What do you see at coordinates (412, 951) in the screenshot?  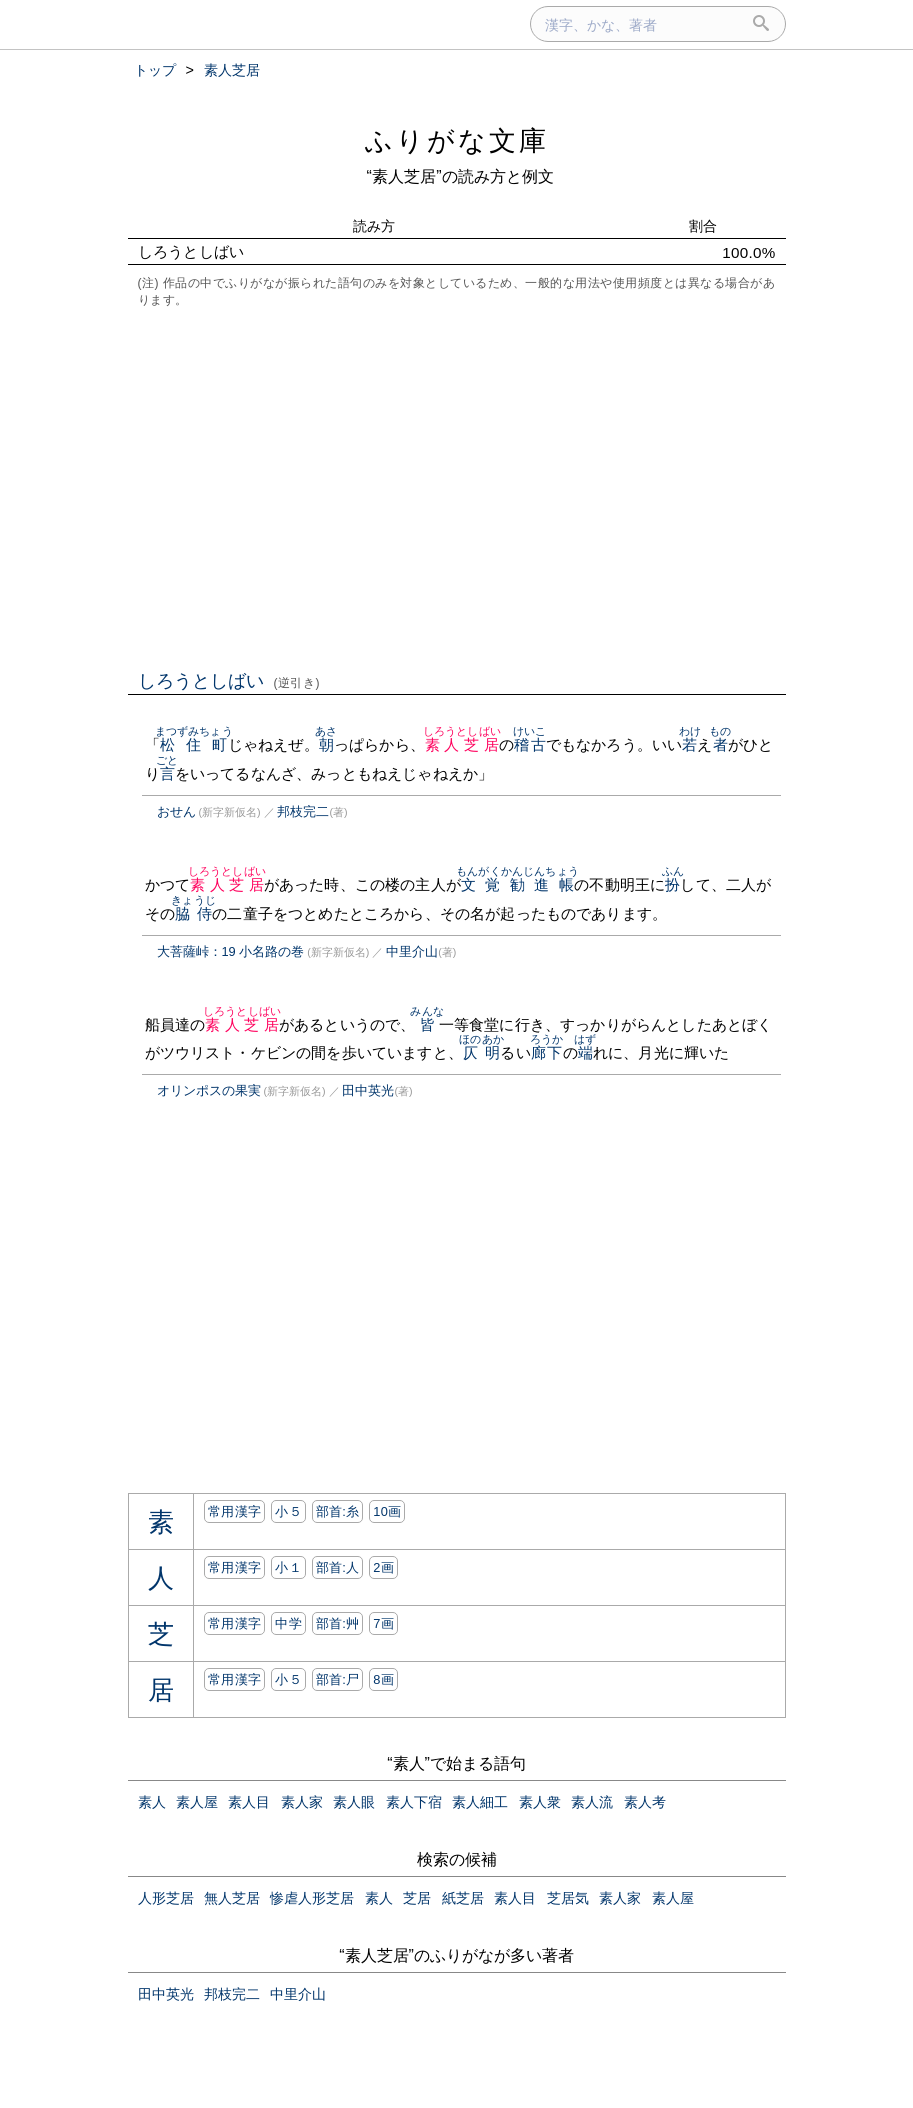 I see `中里介山` at bounding box center [412, 951].